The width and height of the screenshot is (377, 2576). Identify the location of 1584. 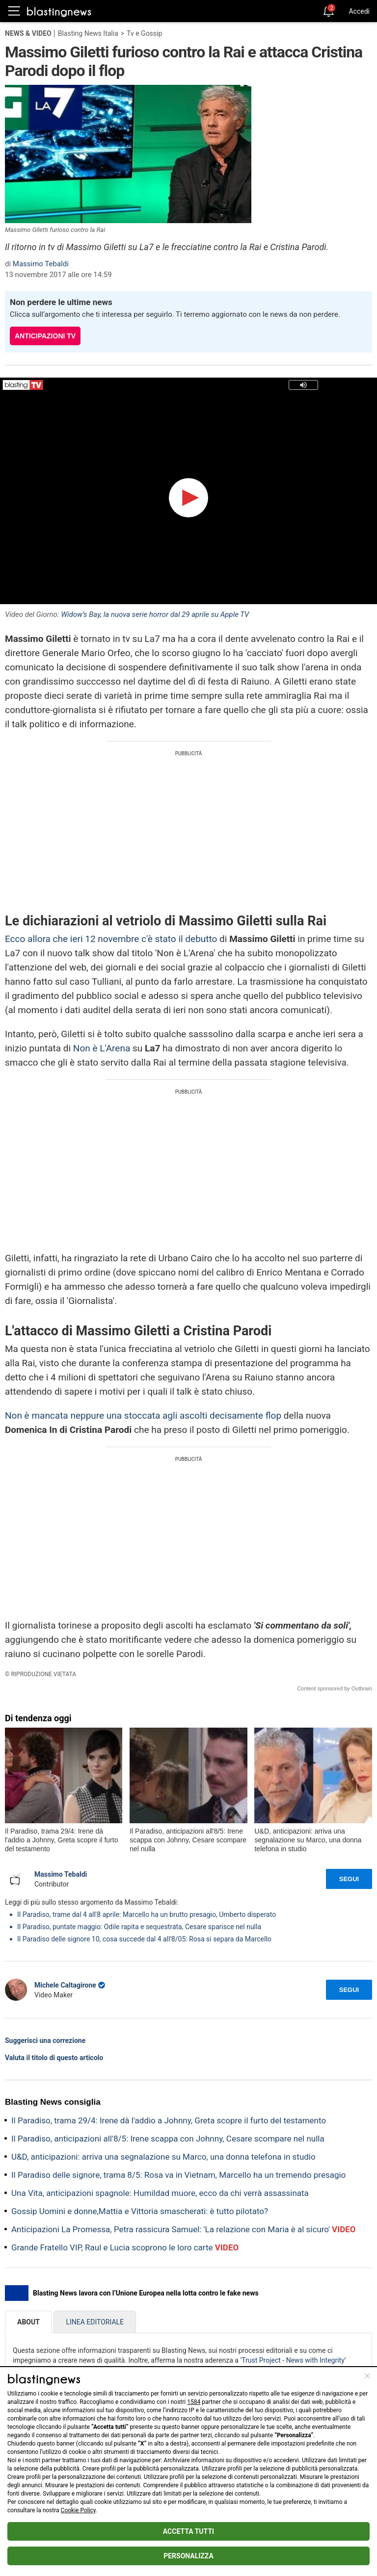
(193, 2401).